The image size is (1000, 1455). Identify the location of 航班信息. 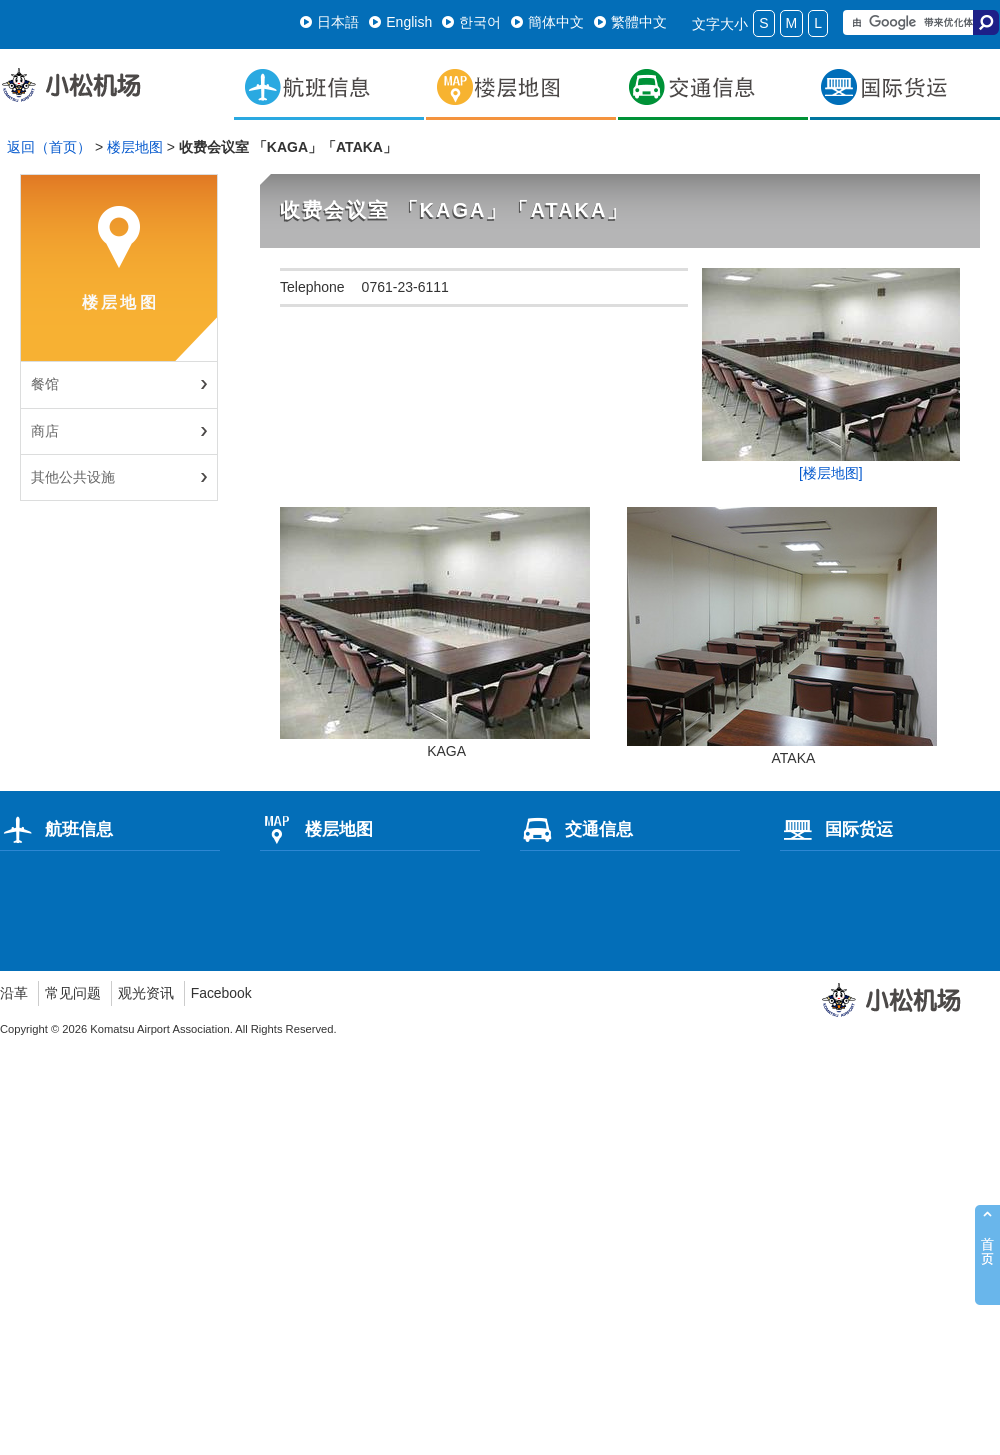
(56, 829).